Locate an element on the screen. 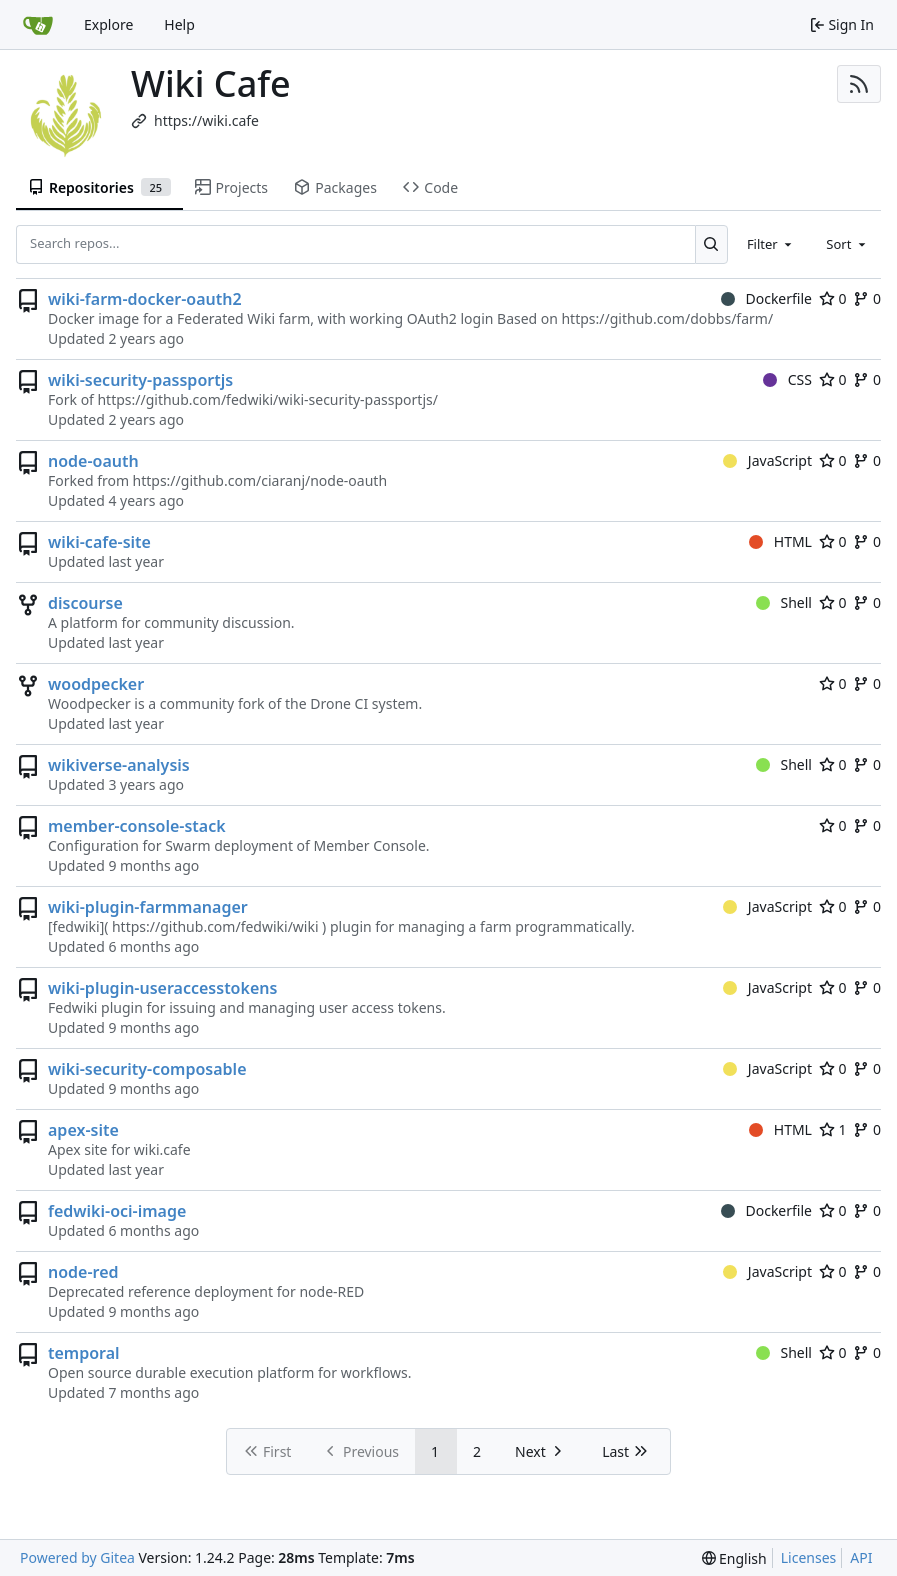 Image resolution: width=897 pixels, height=1576 pixels. woodpecker is located at coordinates (96, 684).